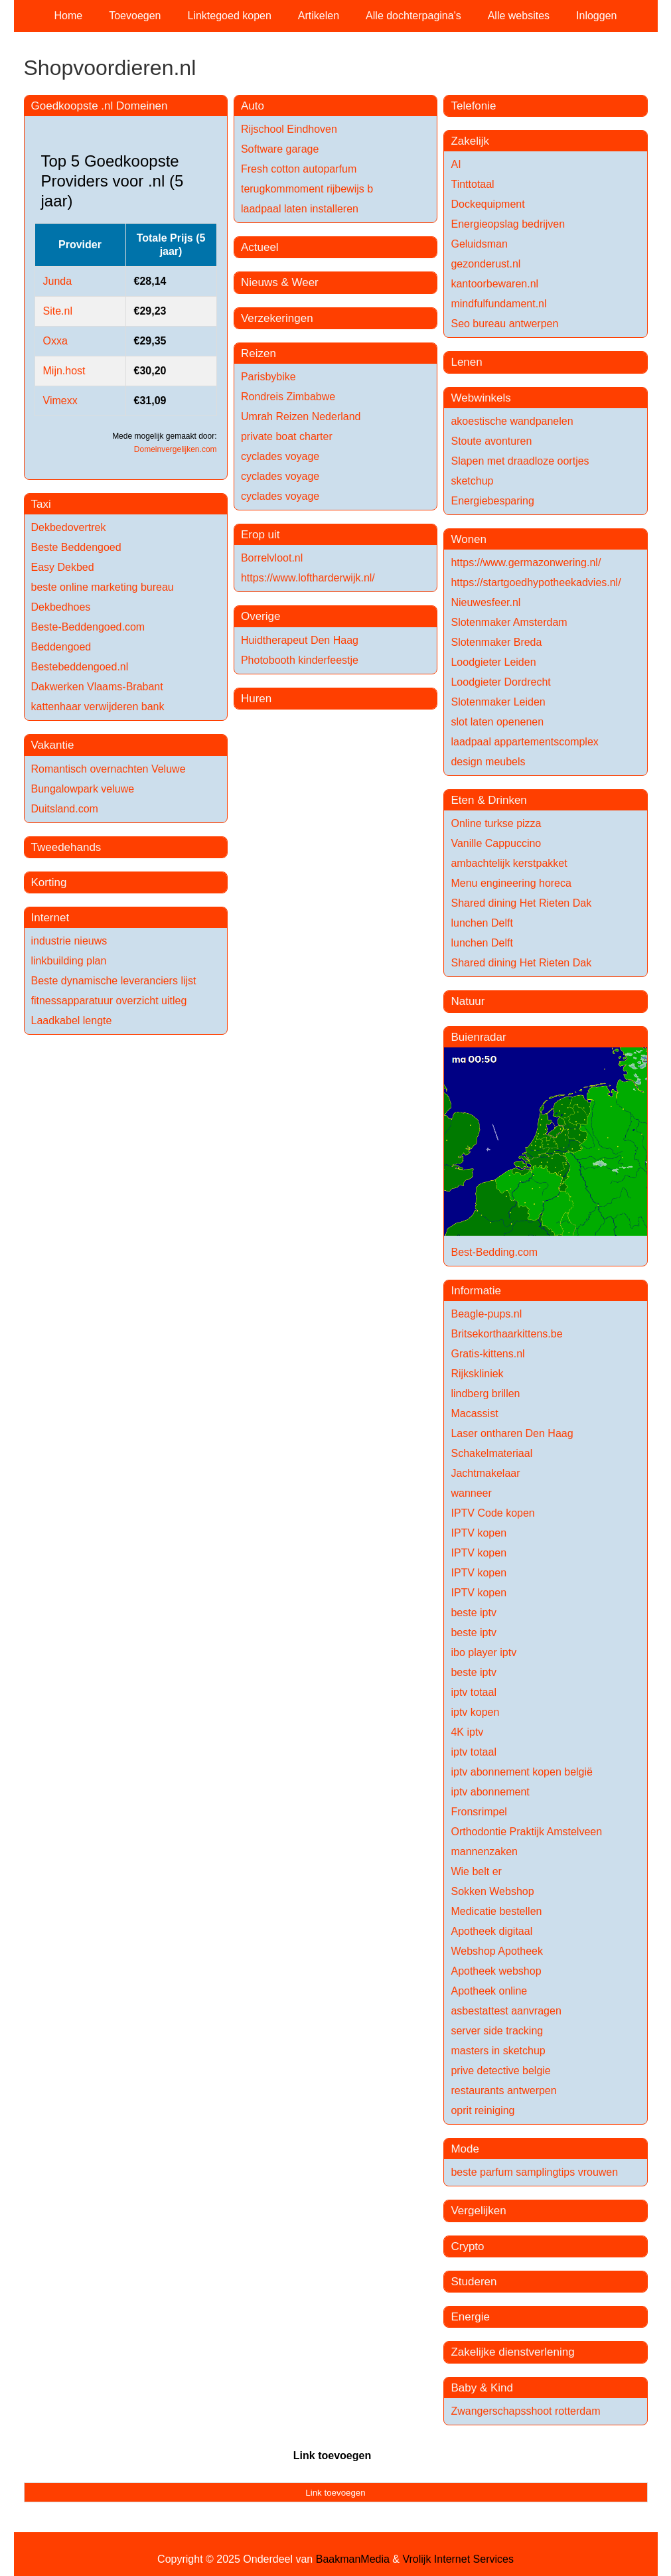 The height and width of the screenshot is (2576, 671). What do you see at coordinates (534, 2172) in the screenshot?
I see `beste parfum samplingtips vrouwen` at bounding box center [534, 2172].